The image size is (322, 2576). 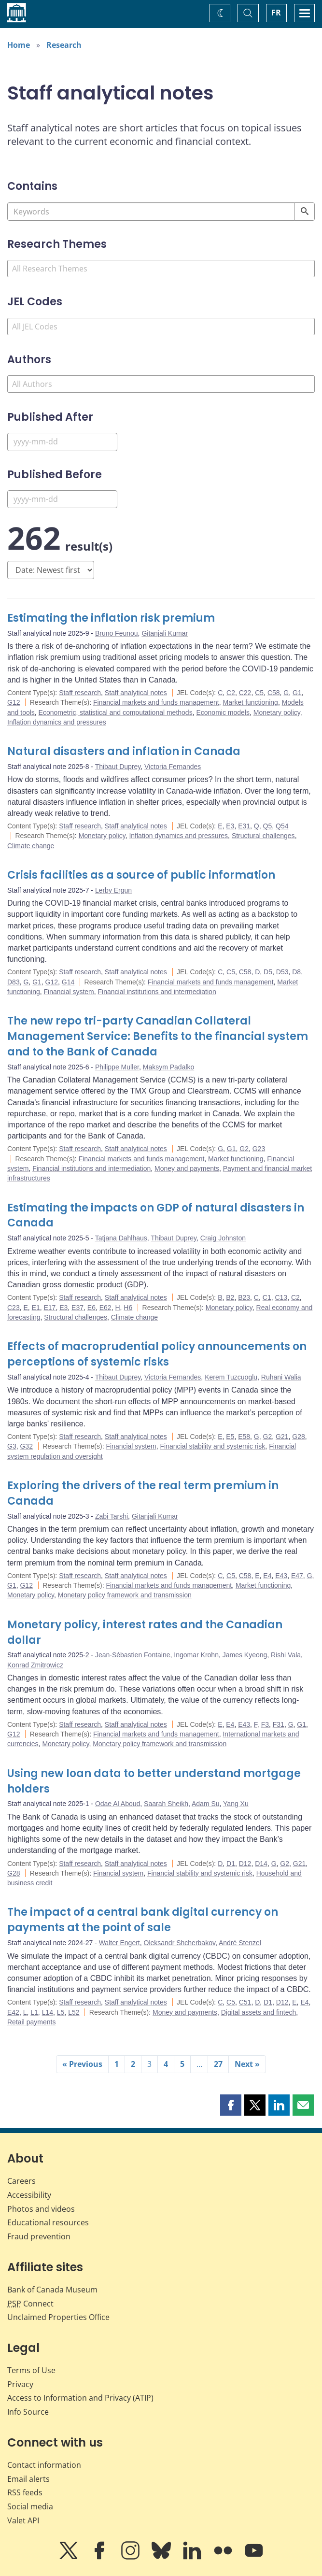 I want to click on Tatjana Dahlhaus, so click(x=121, y=1238).